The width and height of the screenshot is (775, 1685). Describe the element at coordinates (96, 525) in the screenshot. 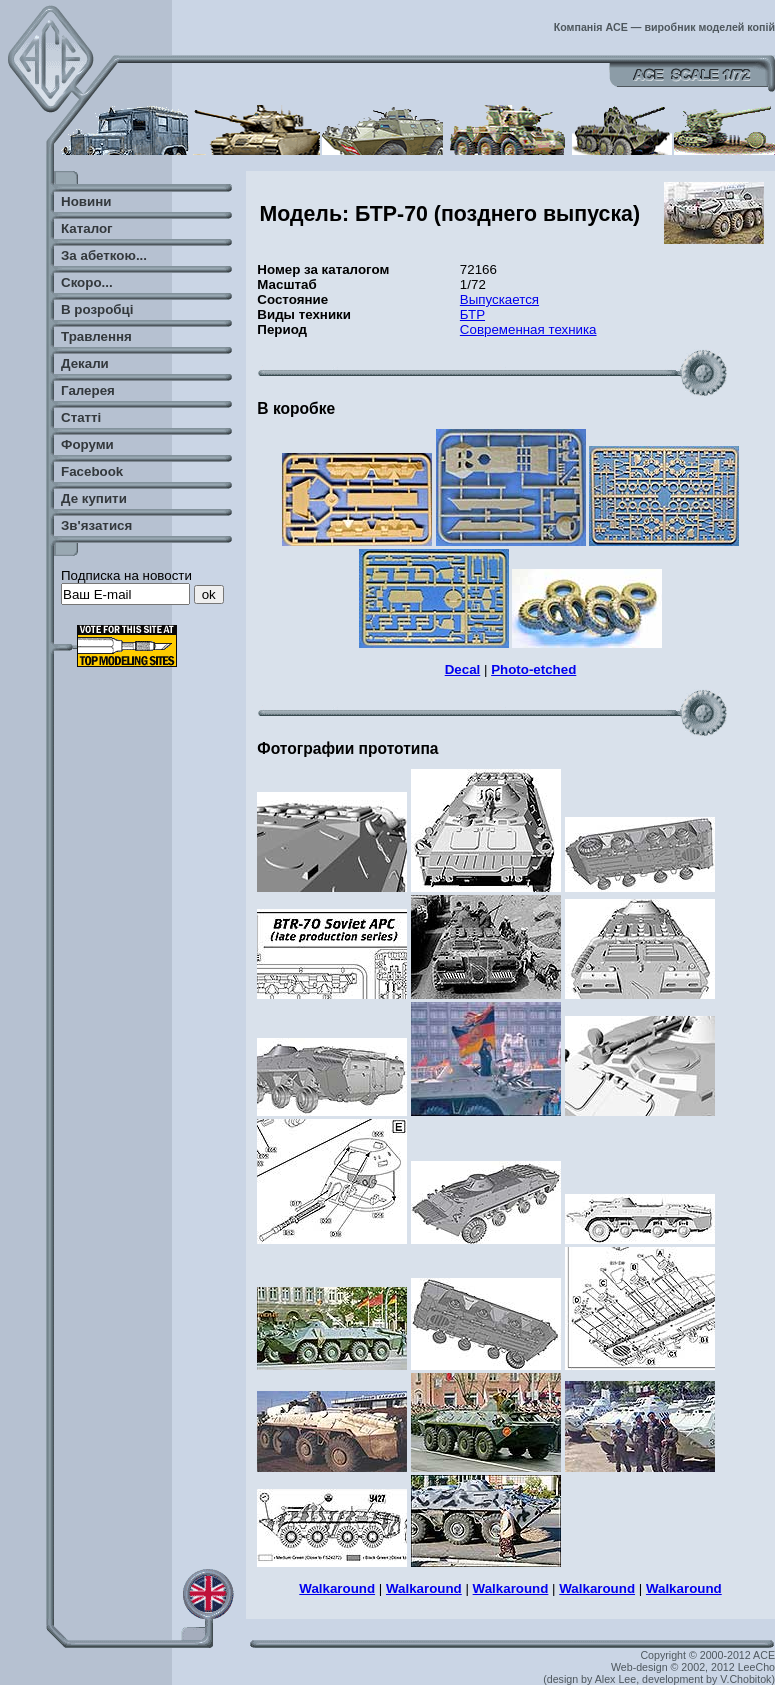

I see `Зв'язатися` at that location.